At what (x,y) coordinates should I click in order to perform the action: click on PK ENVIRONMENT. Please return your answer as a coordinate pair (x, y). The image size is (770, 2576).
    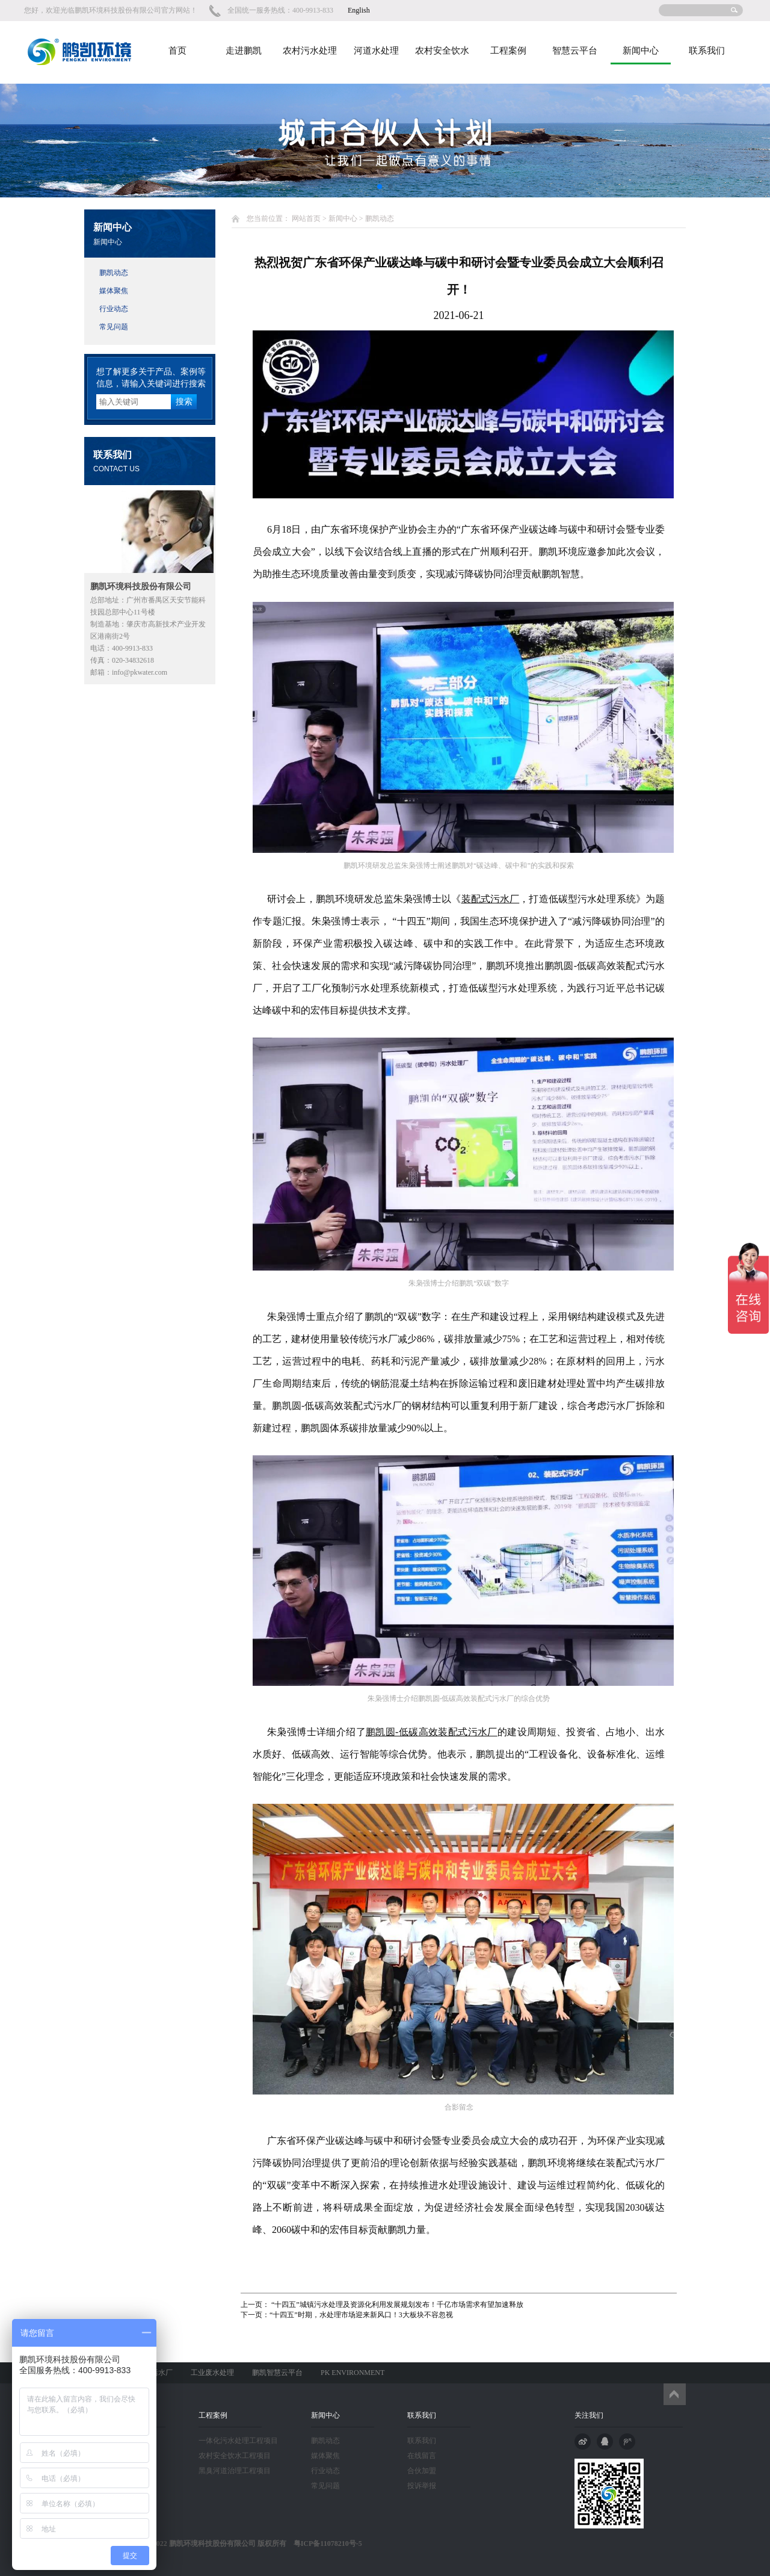
    Looking at the image, I should click on (352, 2372).